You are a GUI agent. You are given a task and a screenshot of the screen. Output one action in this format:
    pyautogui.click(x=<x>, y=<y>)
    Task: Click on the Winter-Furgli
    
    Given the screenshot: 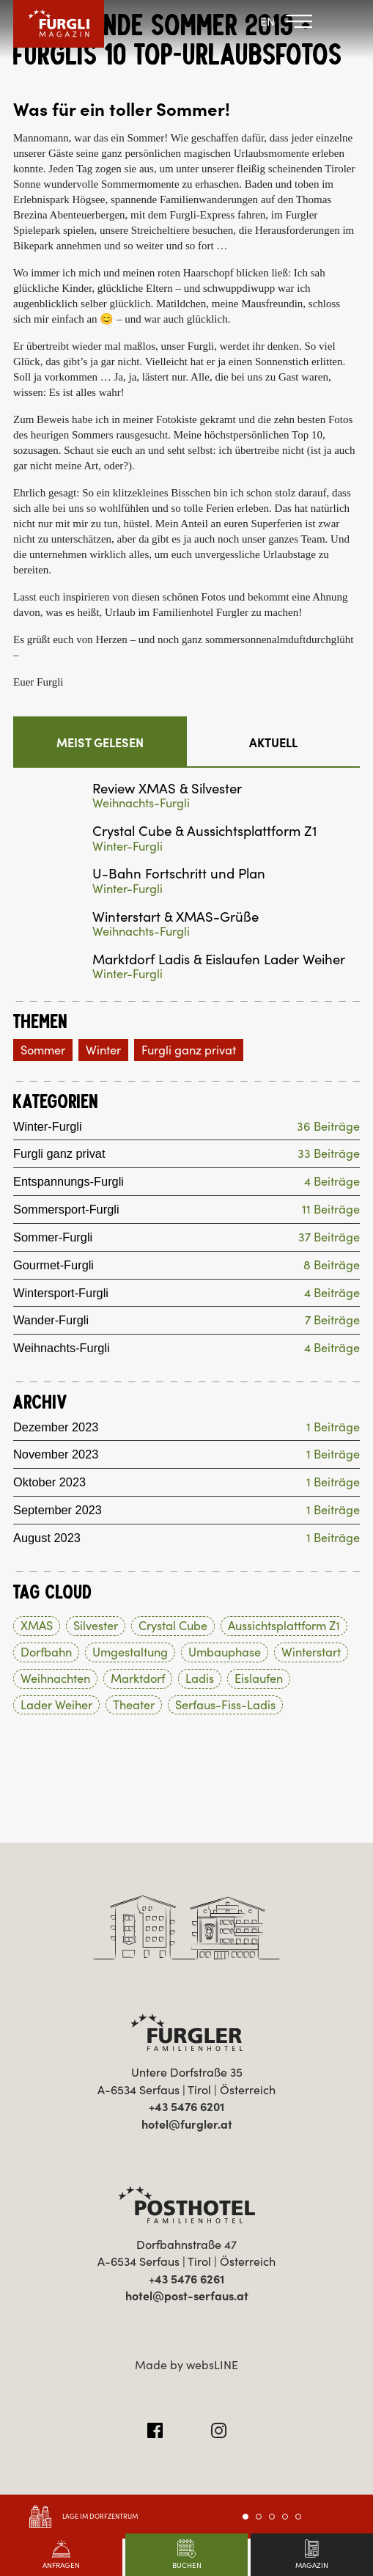 What is the action you would take?
    pyautogui.click(x=127, y=847)
    